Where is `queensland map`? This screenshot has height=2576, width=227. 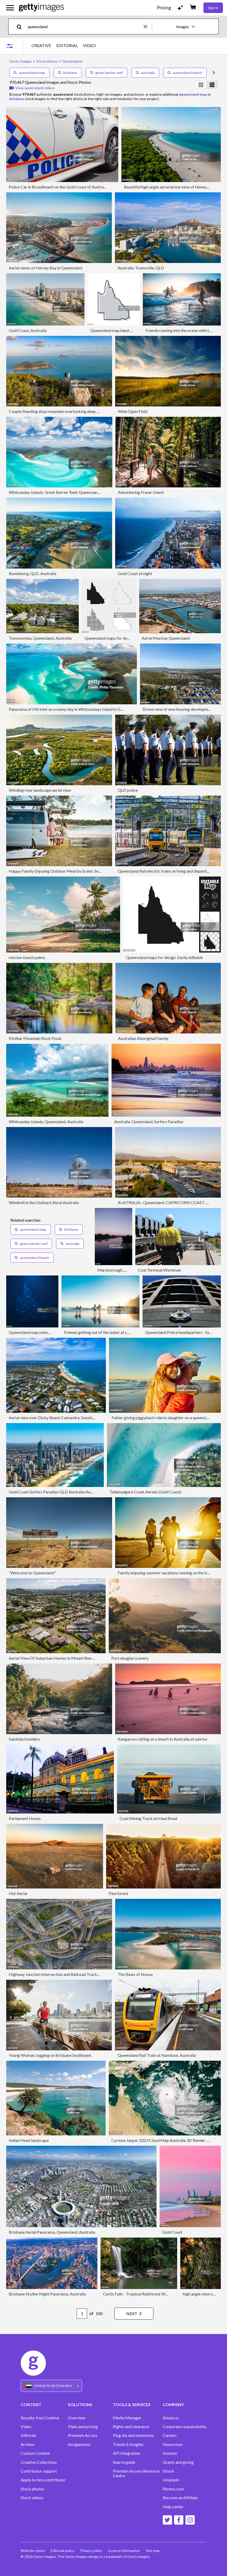 queensland map is located at coordinates (29, 72).